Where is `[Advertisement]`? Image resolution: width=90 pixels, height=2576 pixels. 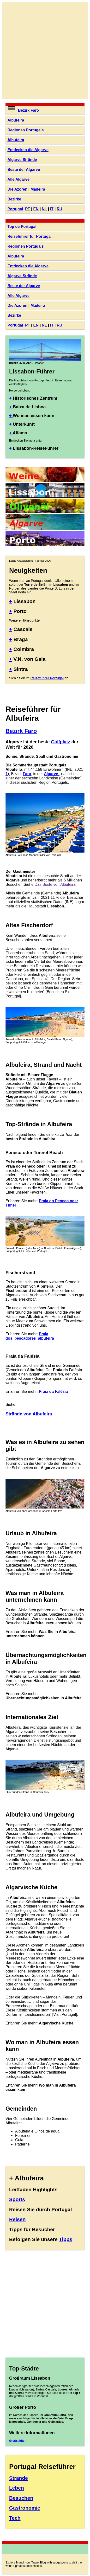
[Advertisement] is located at coordinates (45, 51).